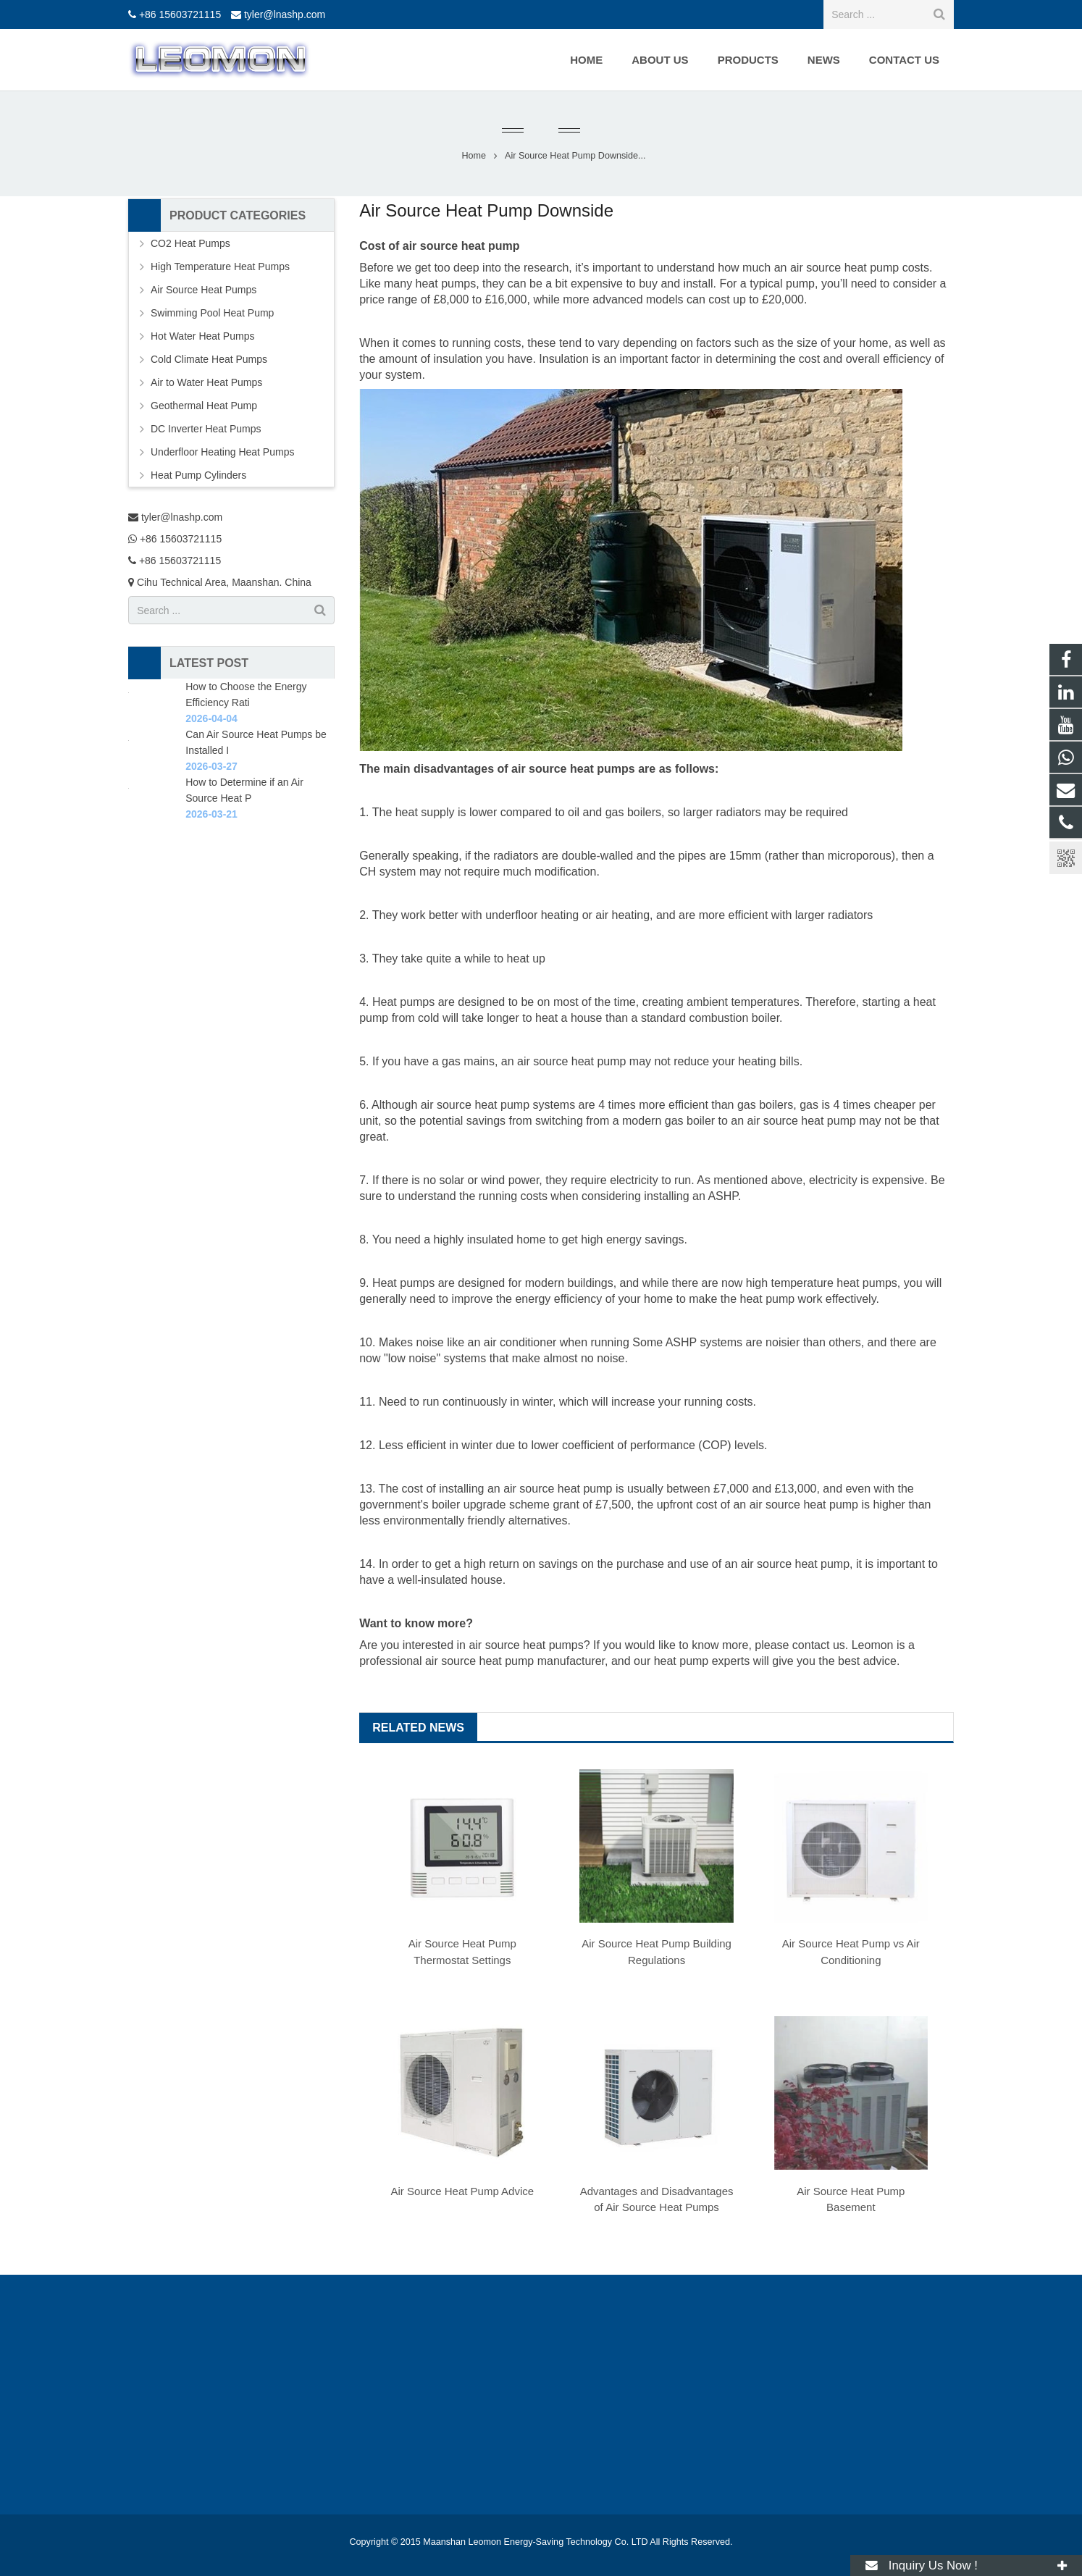  What do you see at coordinates (704, 1342) in the screenshot?
I see `ASHP systems` at bounding box center [704, 1342].